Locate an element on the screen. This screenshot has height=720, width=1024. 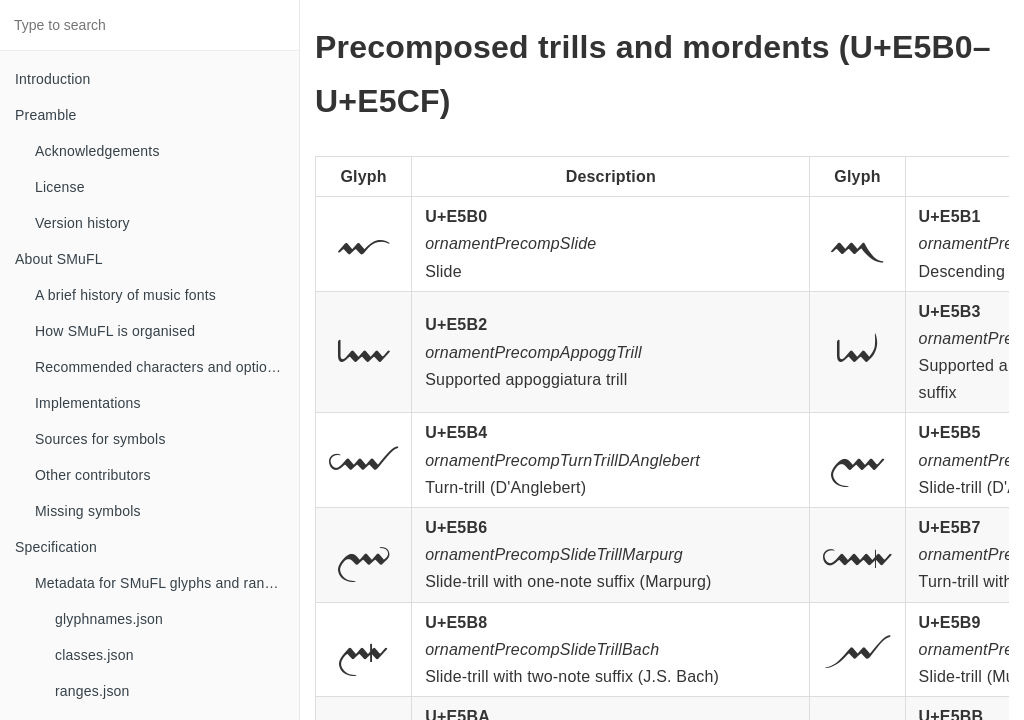
Sources for symbols is located at coordinates (100, 439).